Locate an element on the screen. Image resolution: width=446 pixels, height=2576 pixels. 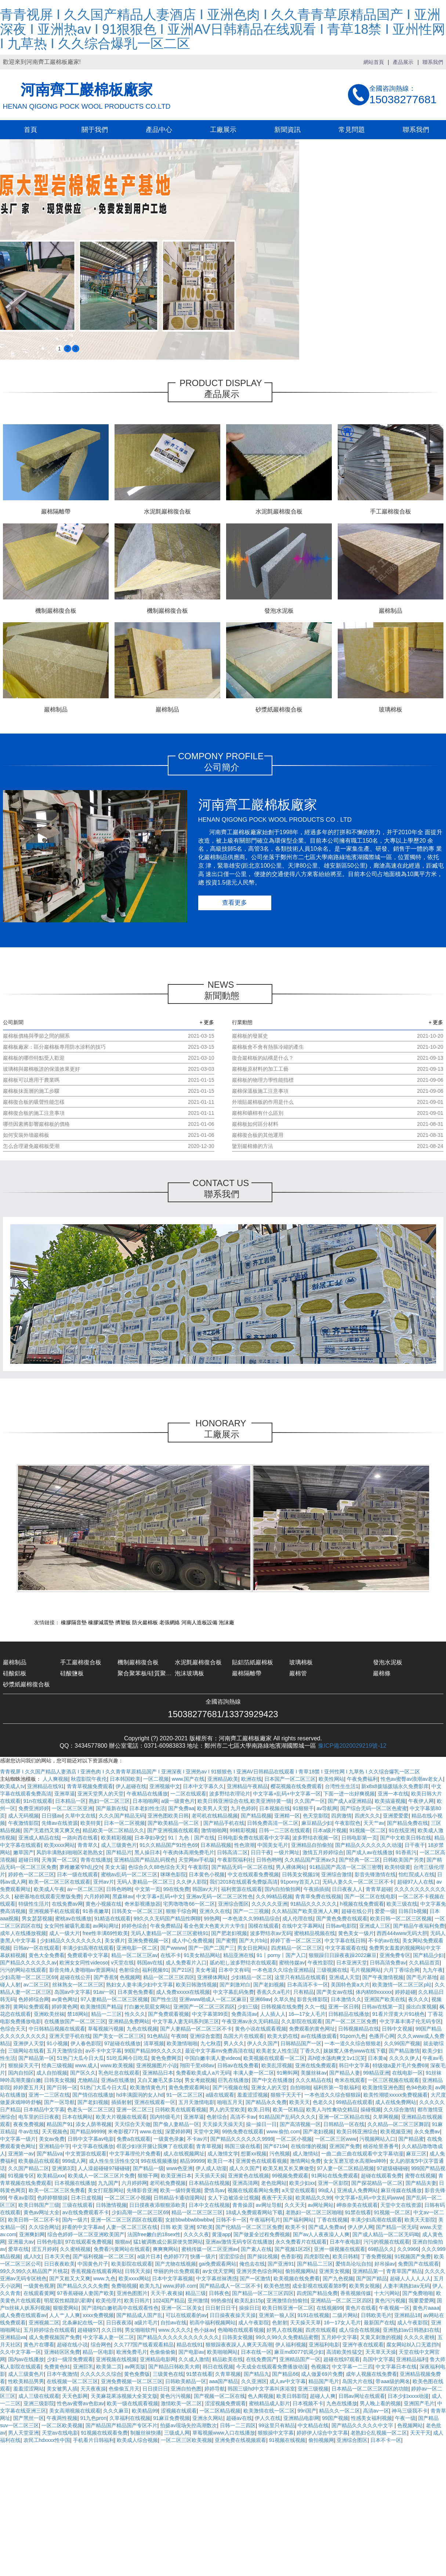
青青草视频 is located at coordinates (209, 2146).